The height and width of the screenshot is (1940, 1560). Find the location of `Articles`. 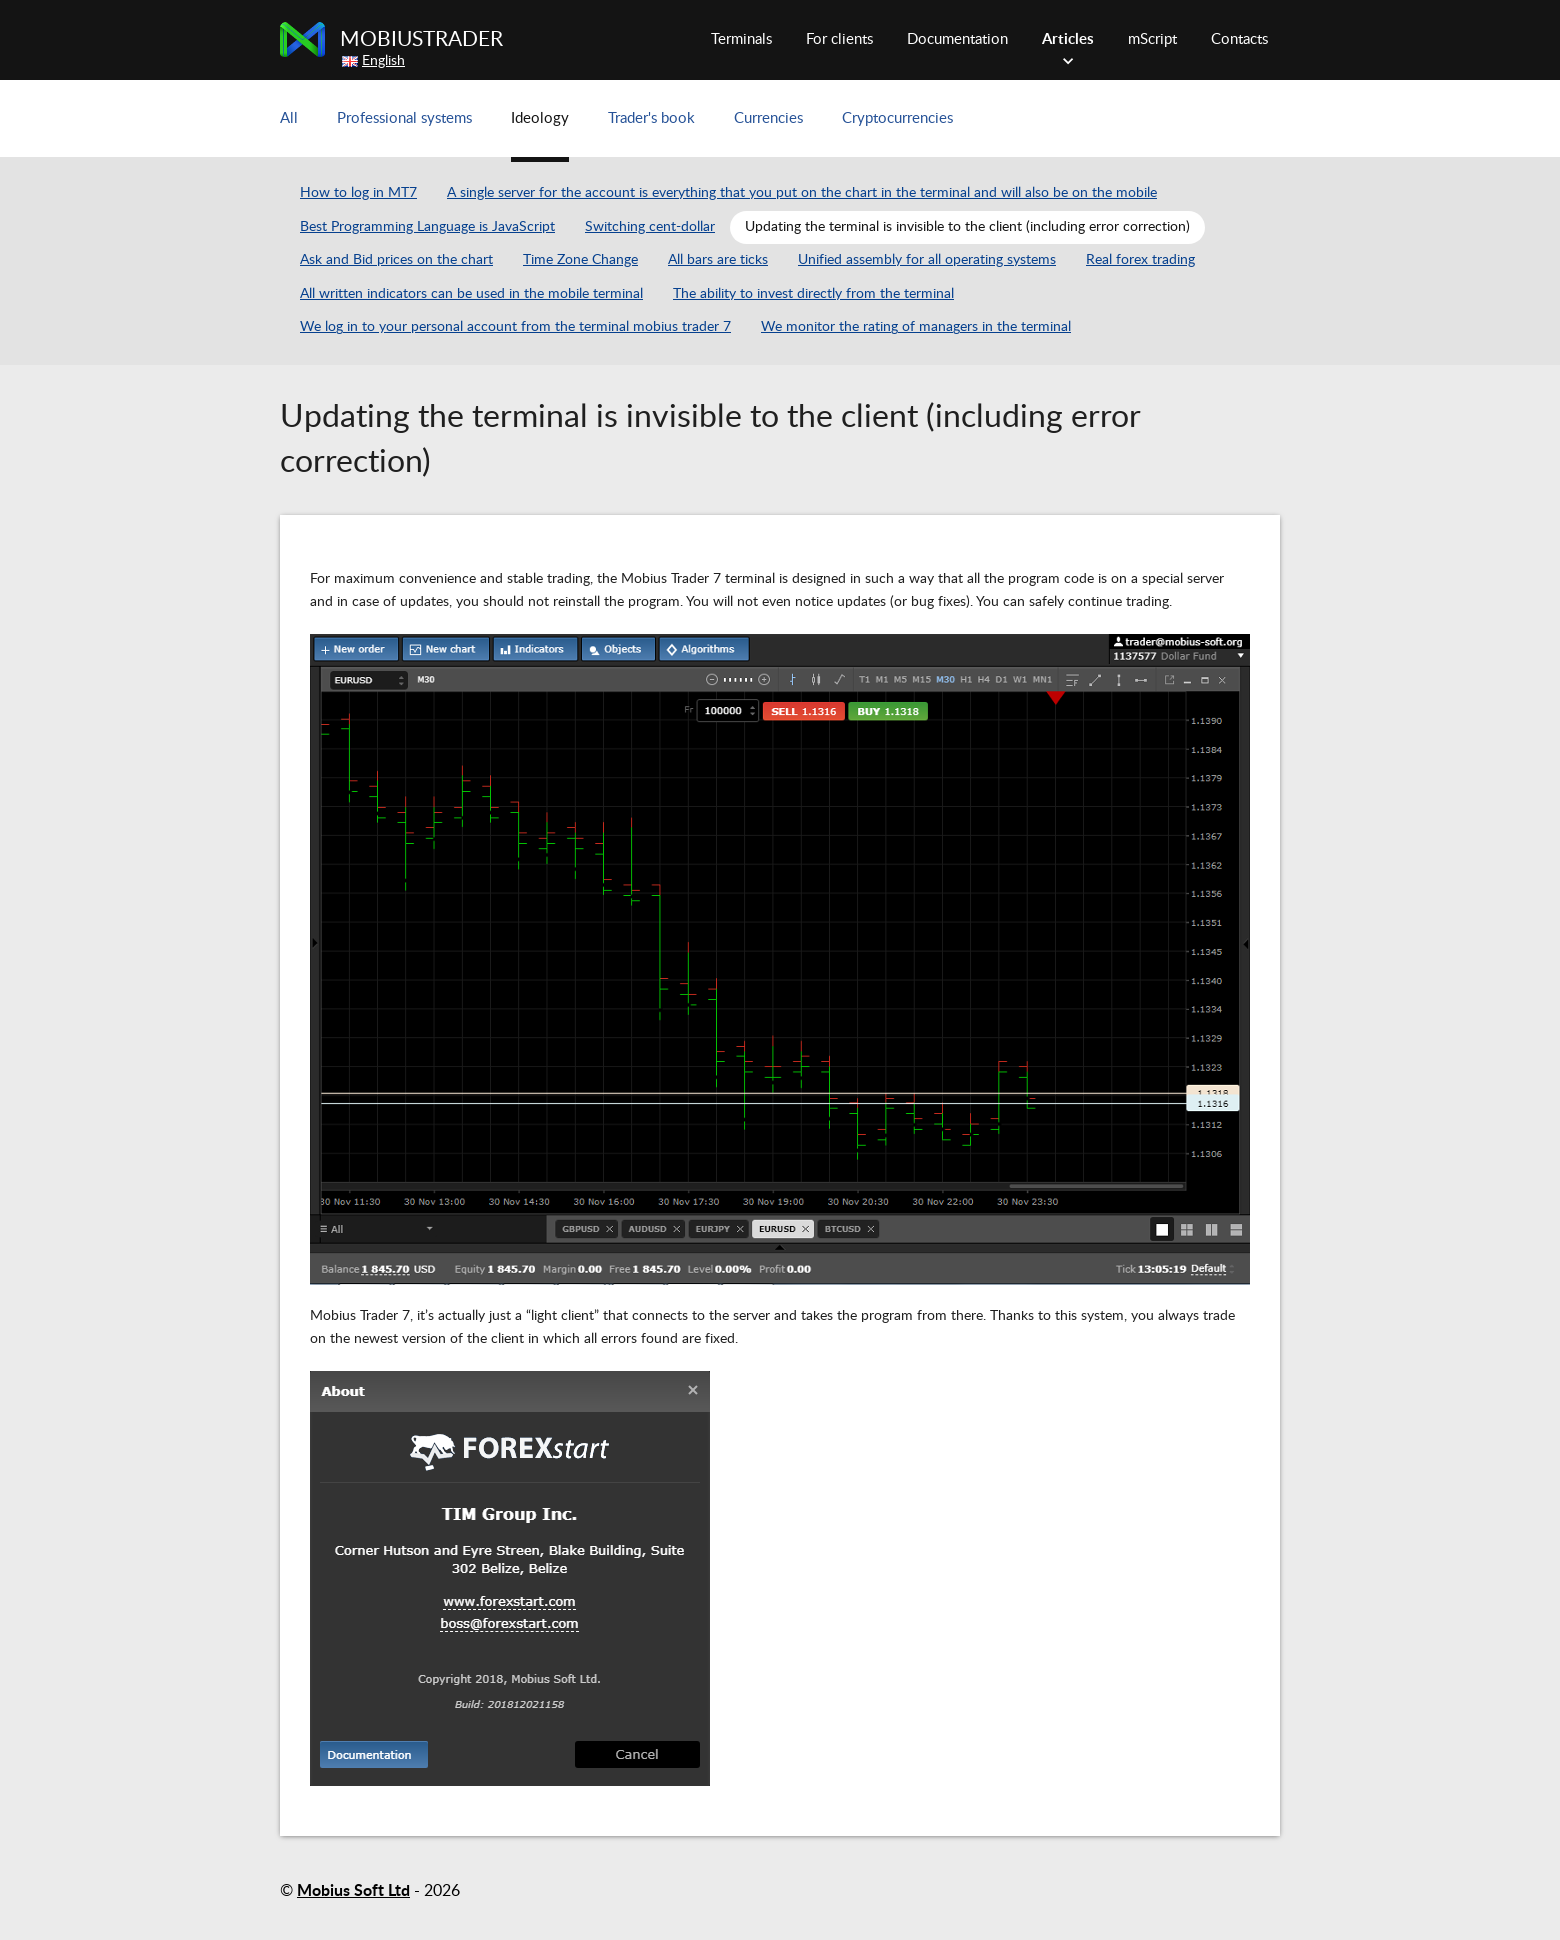

Articles is located at coordinates (1068, 39).